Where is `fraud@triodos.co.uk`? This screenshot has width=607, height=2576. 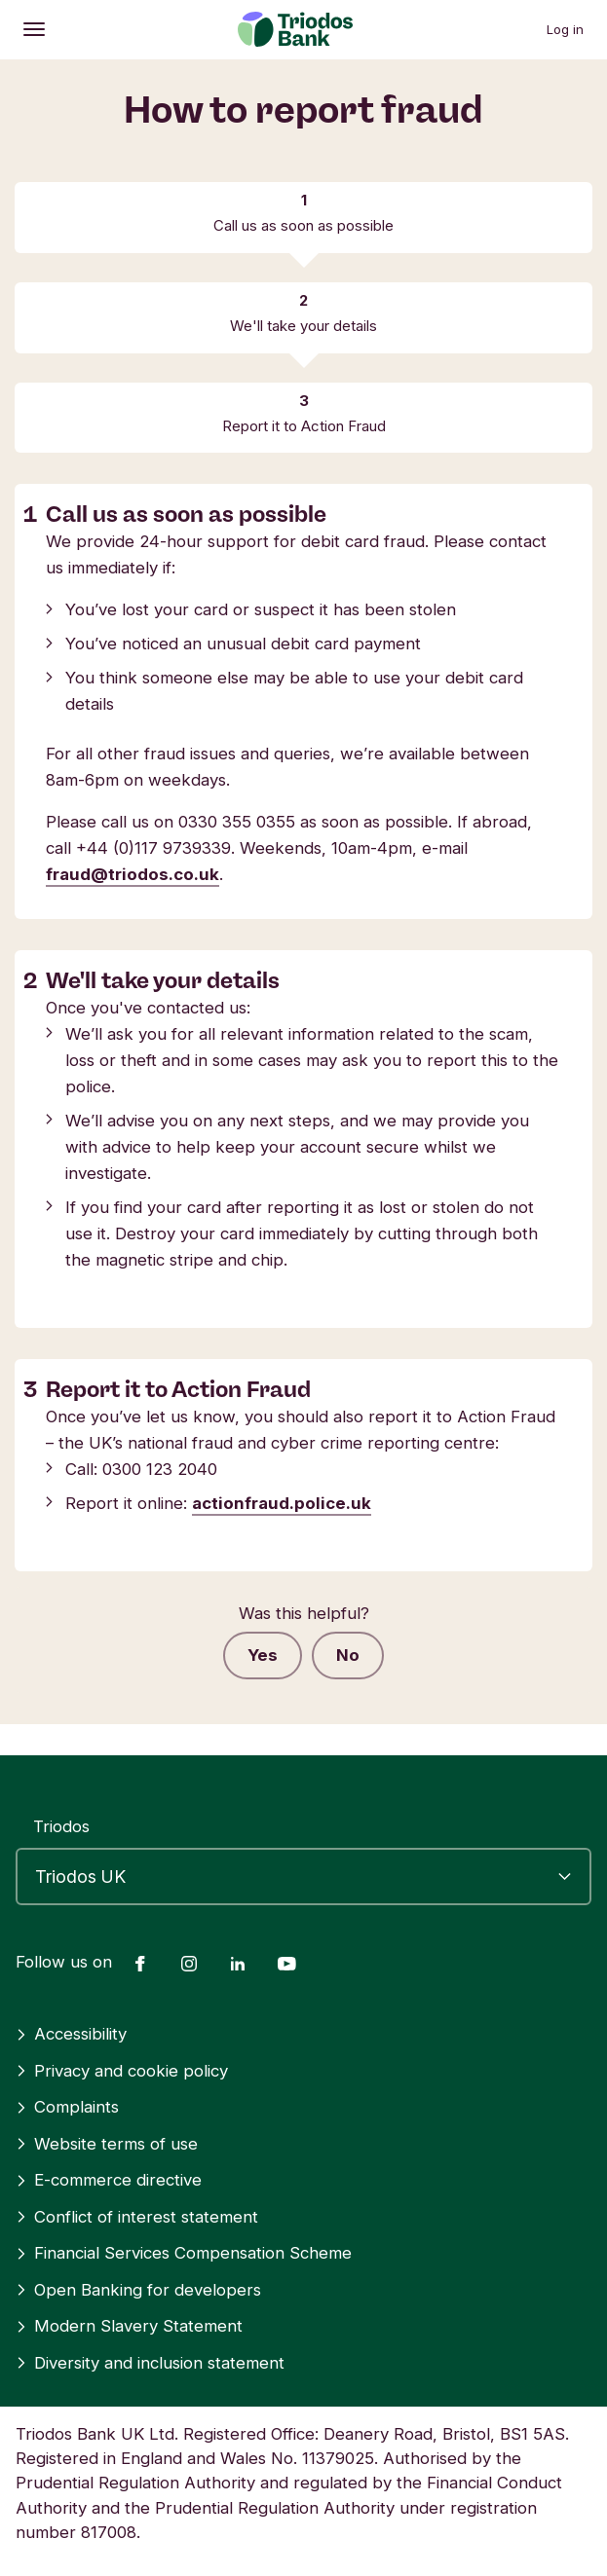
fraud@triodos.co.uk is located at coordinates (132, 874).